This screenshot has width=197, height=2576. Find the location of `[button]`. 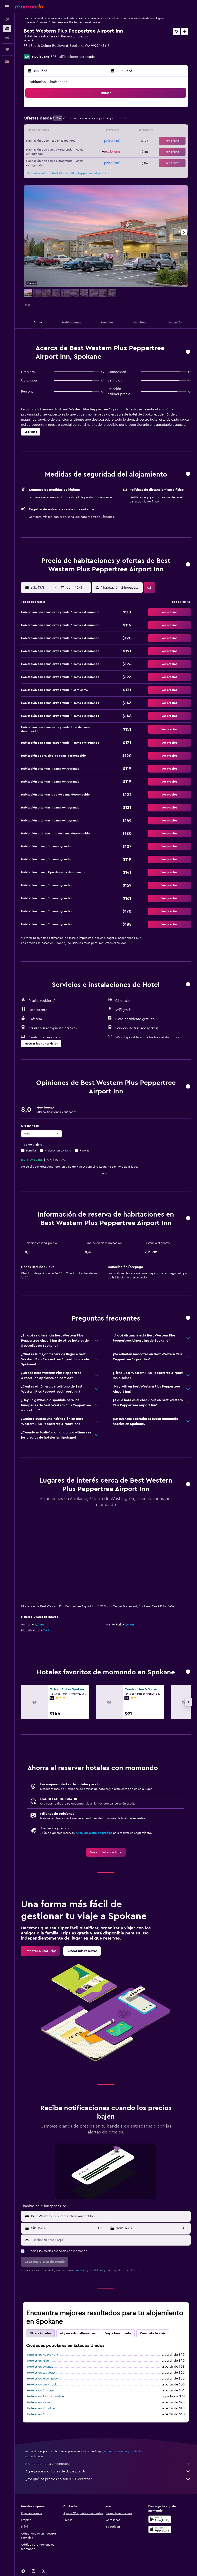

[button] is located at coordinates (7, 6).